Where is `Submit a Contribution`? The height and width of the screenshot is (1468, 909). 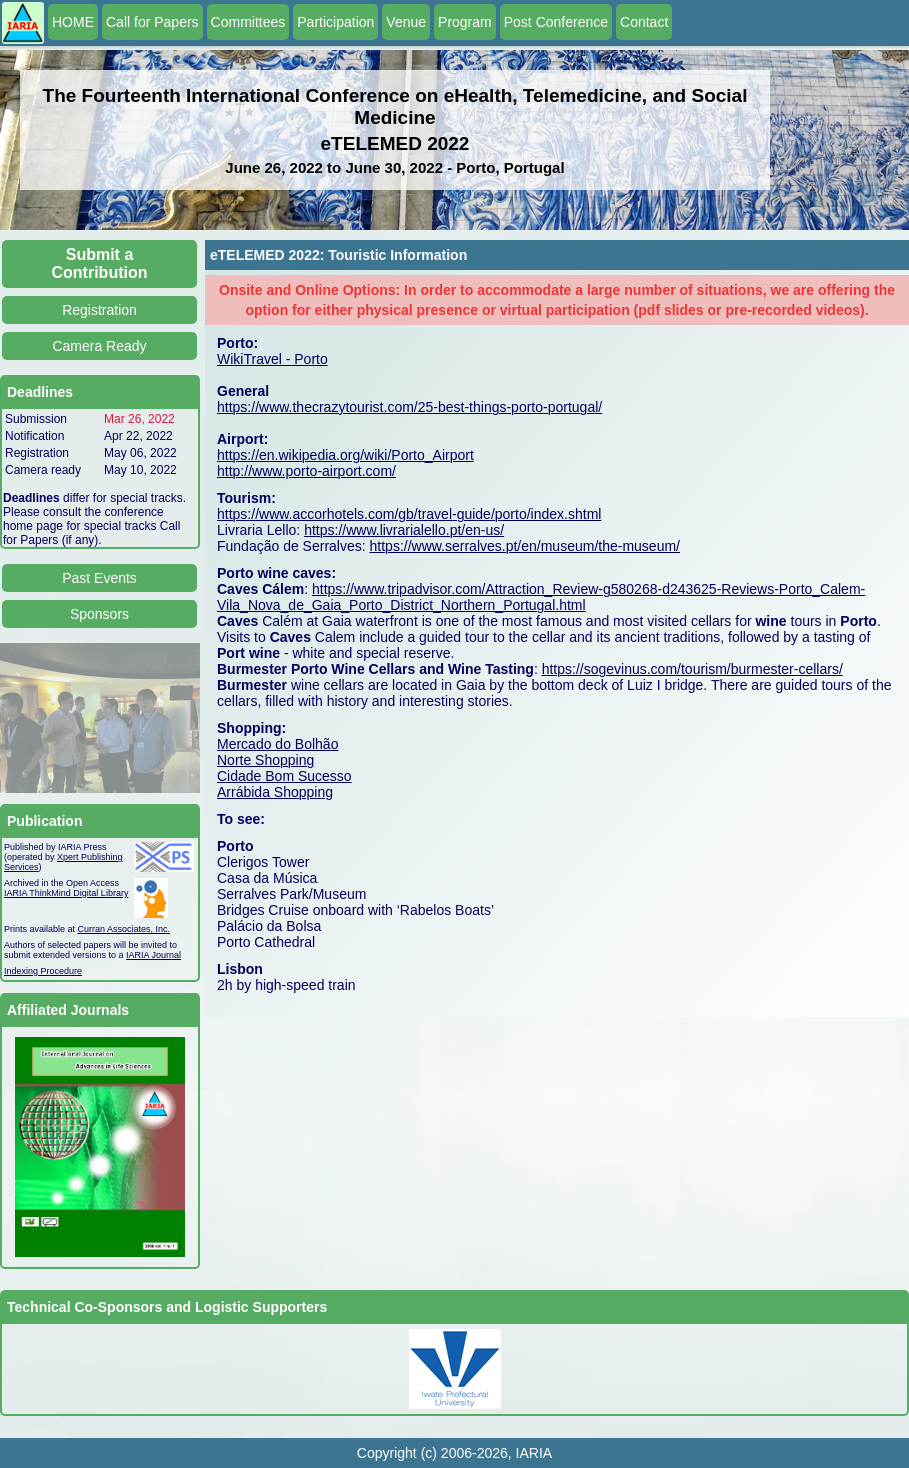
Submit a Contribution is located at coordinates (100, 263).